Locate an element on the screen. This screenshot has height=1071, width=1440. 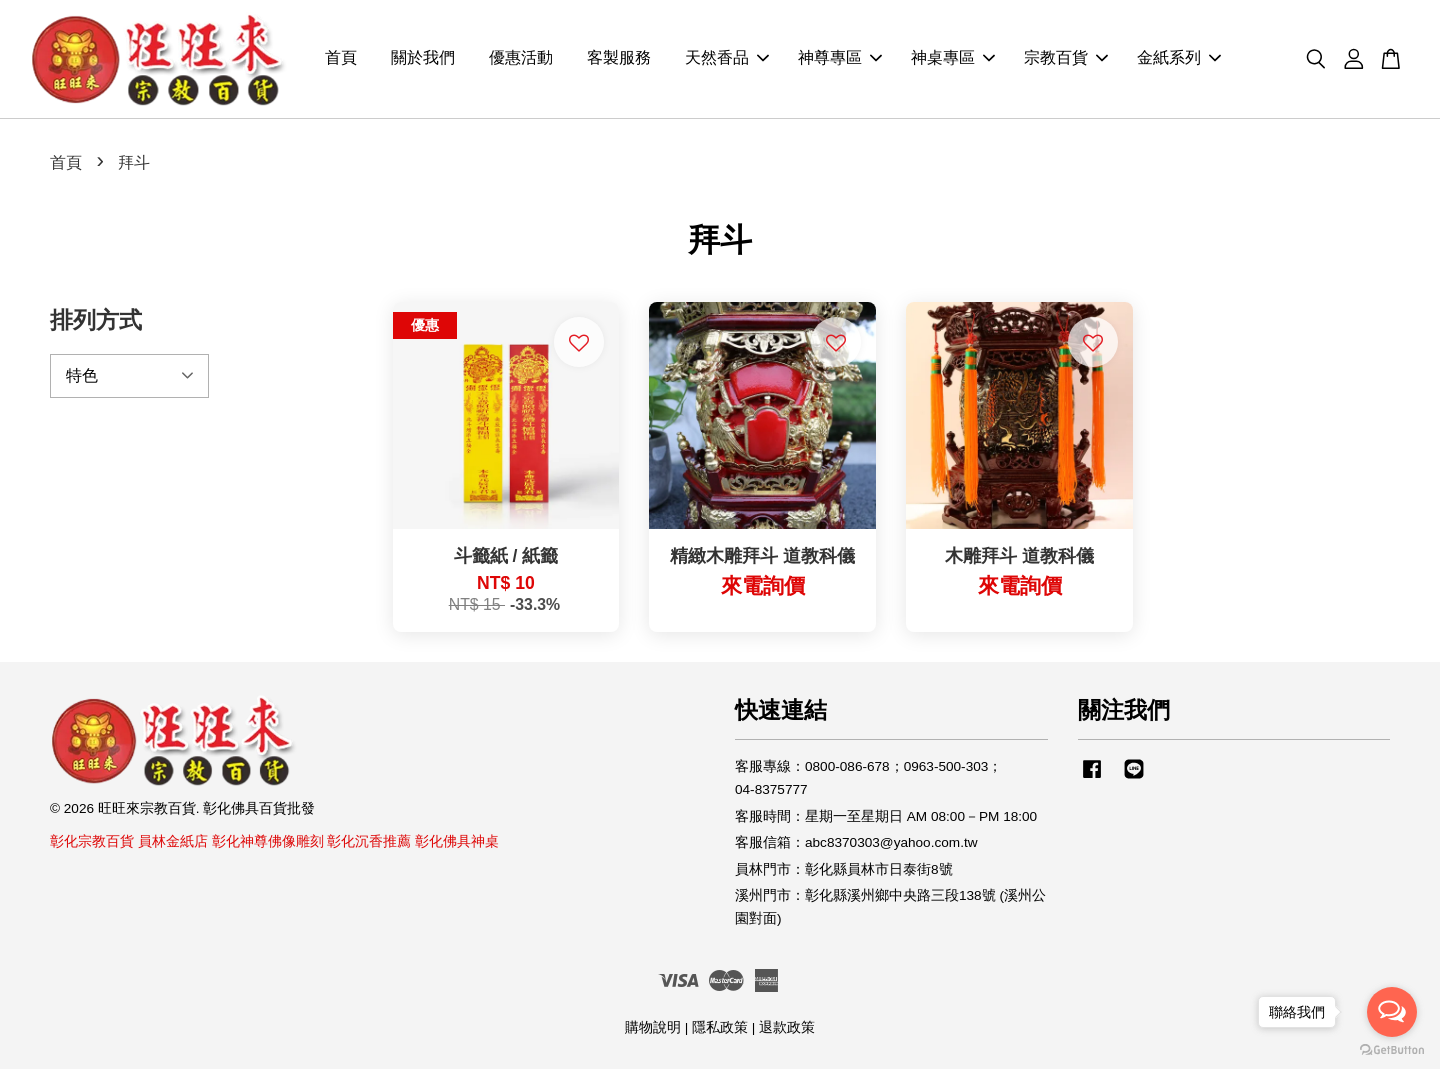
彰化佛具神桌 is located at coordinates (457, 843).